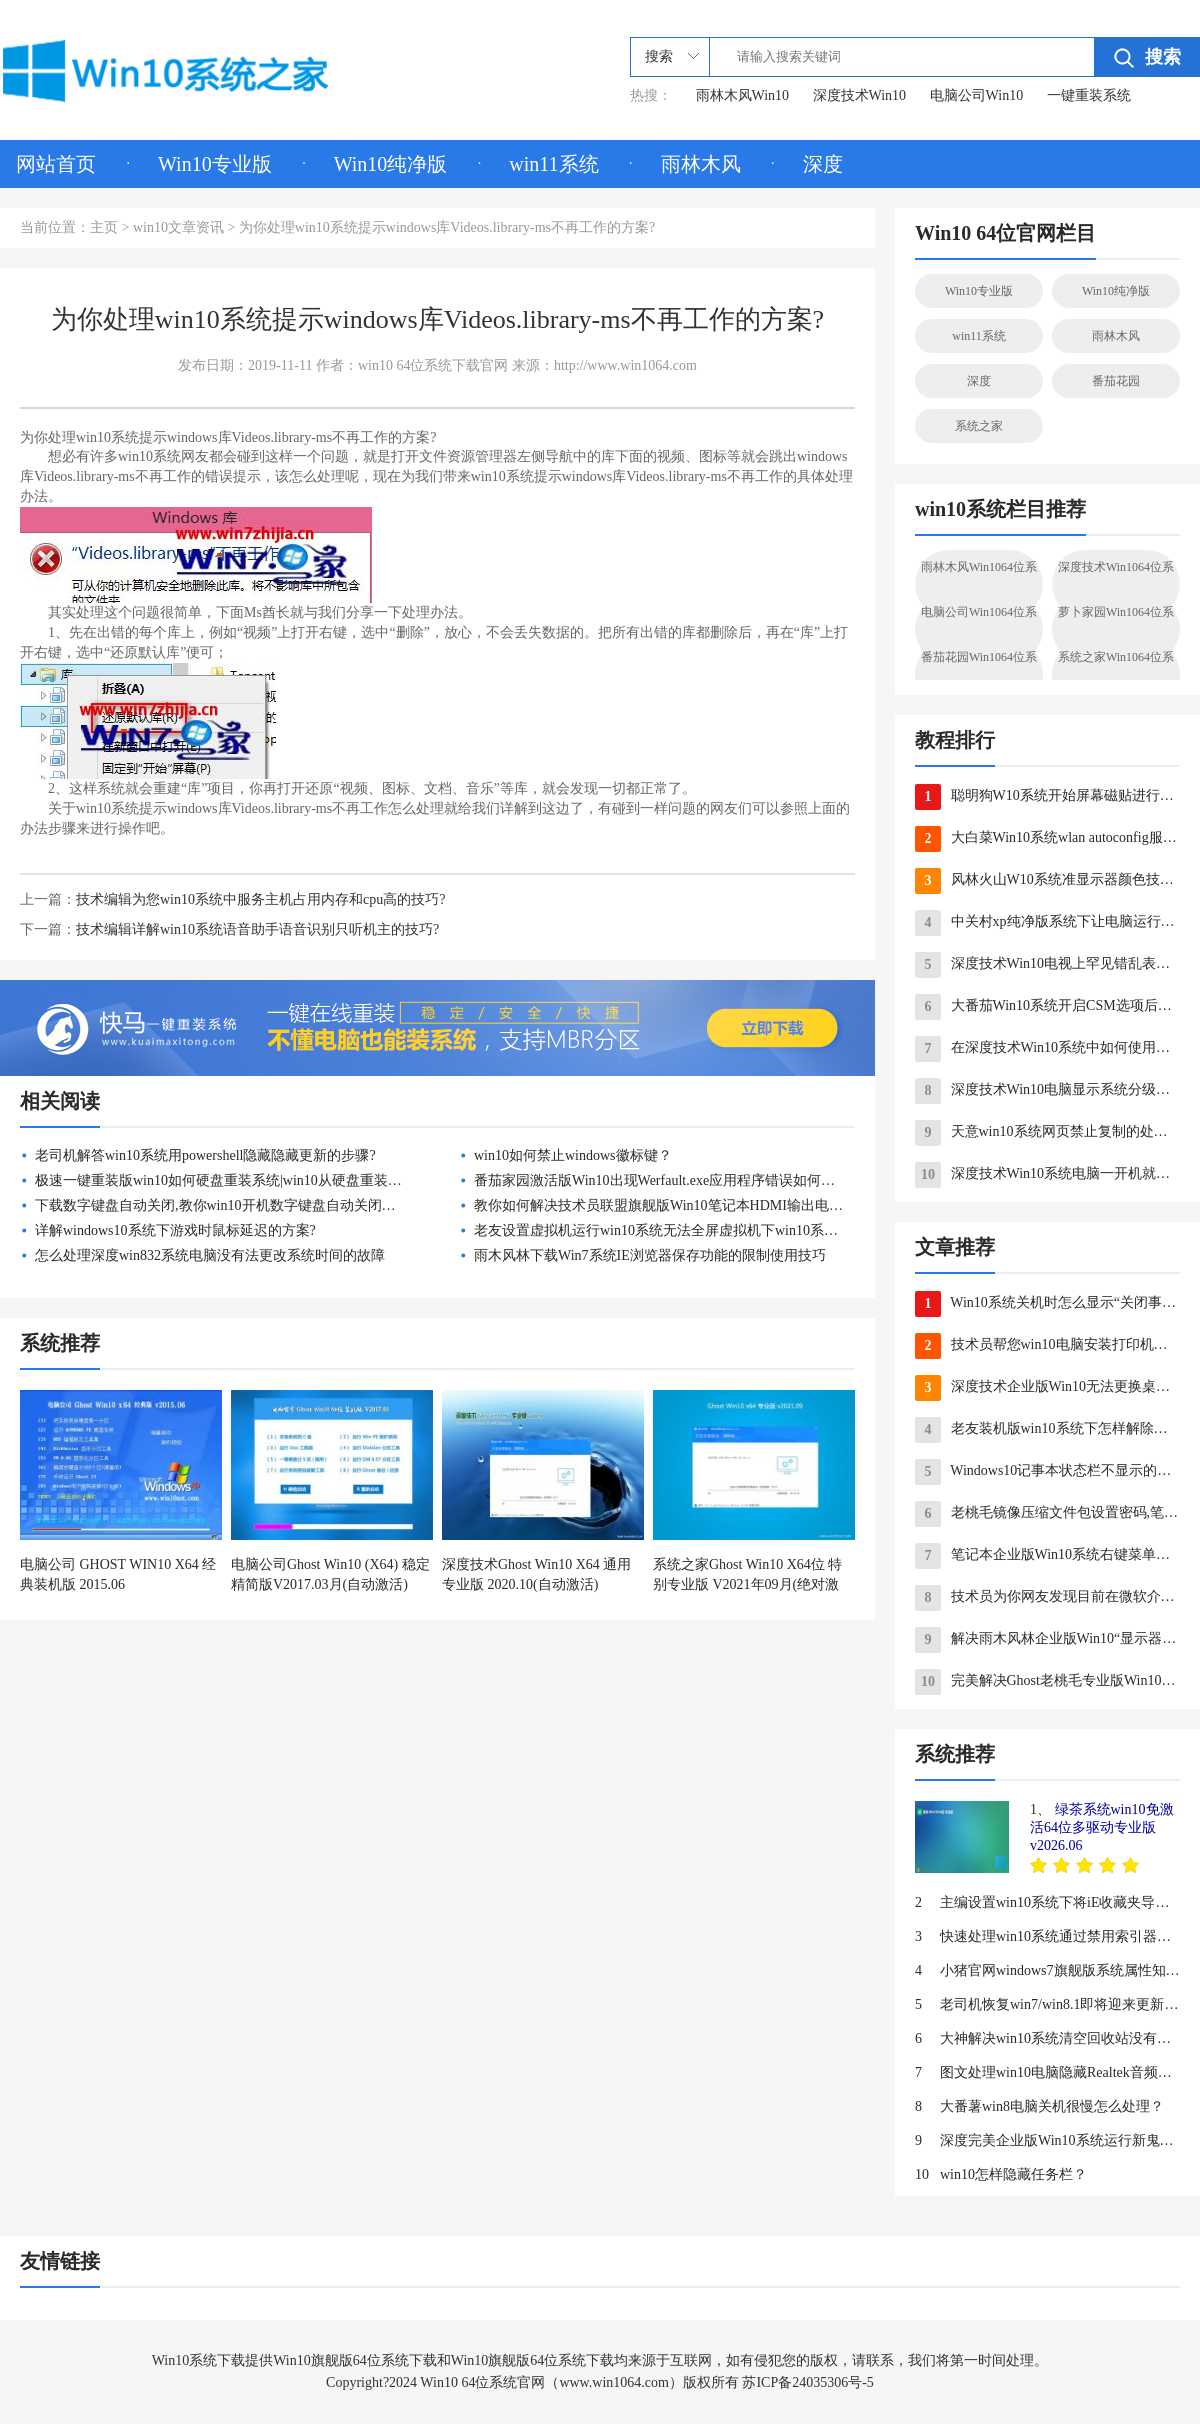  I want to click on 雨林木风Win10, so click(743, 95).